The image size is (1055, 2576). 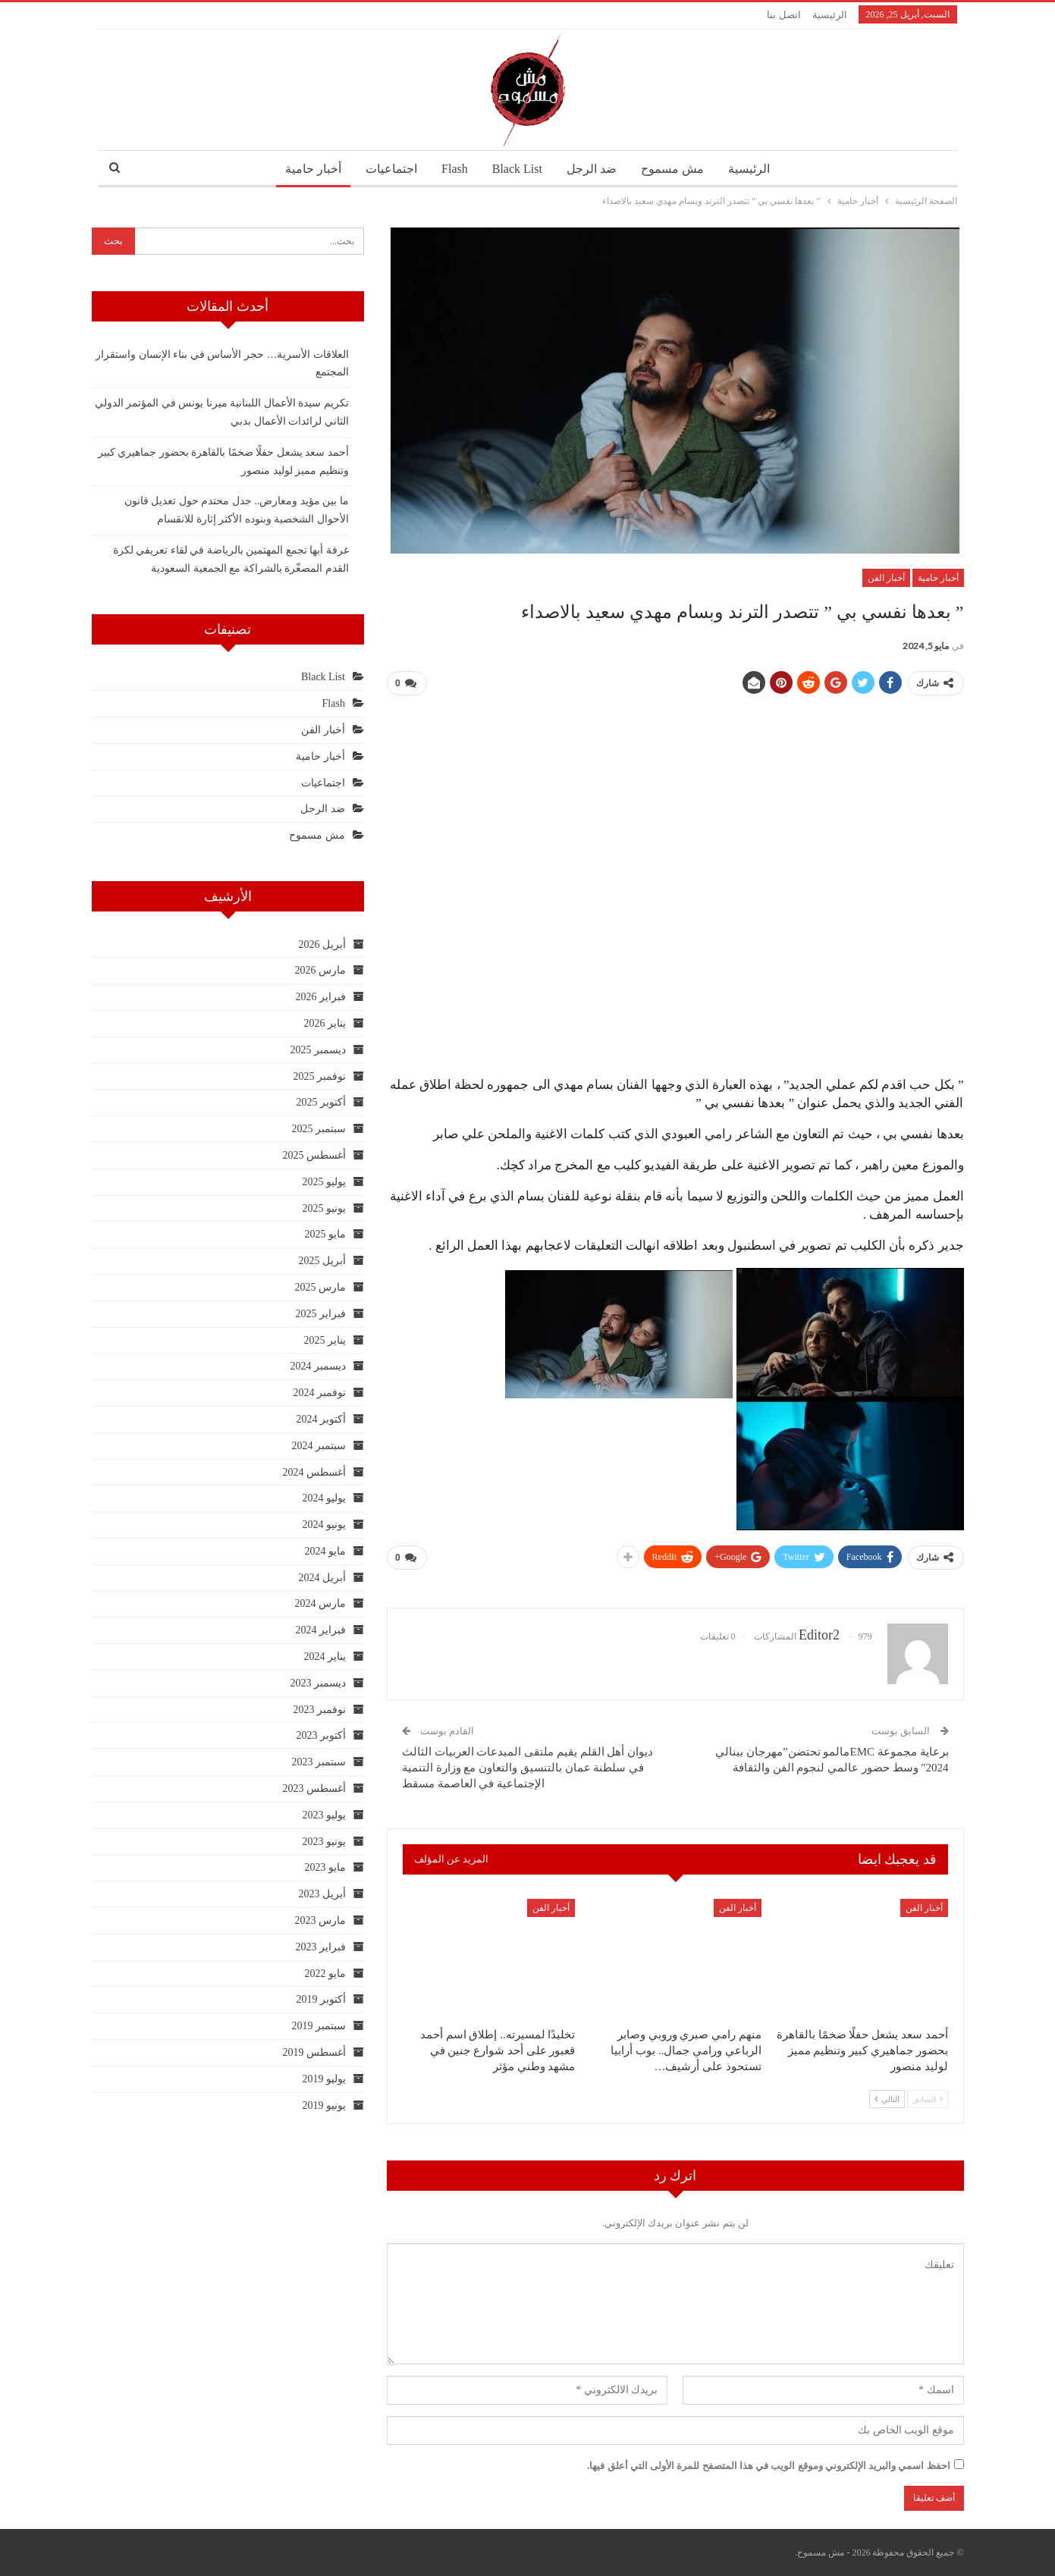 I want to click on أكتوبر 2025, so click(x=321, y=1102).